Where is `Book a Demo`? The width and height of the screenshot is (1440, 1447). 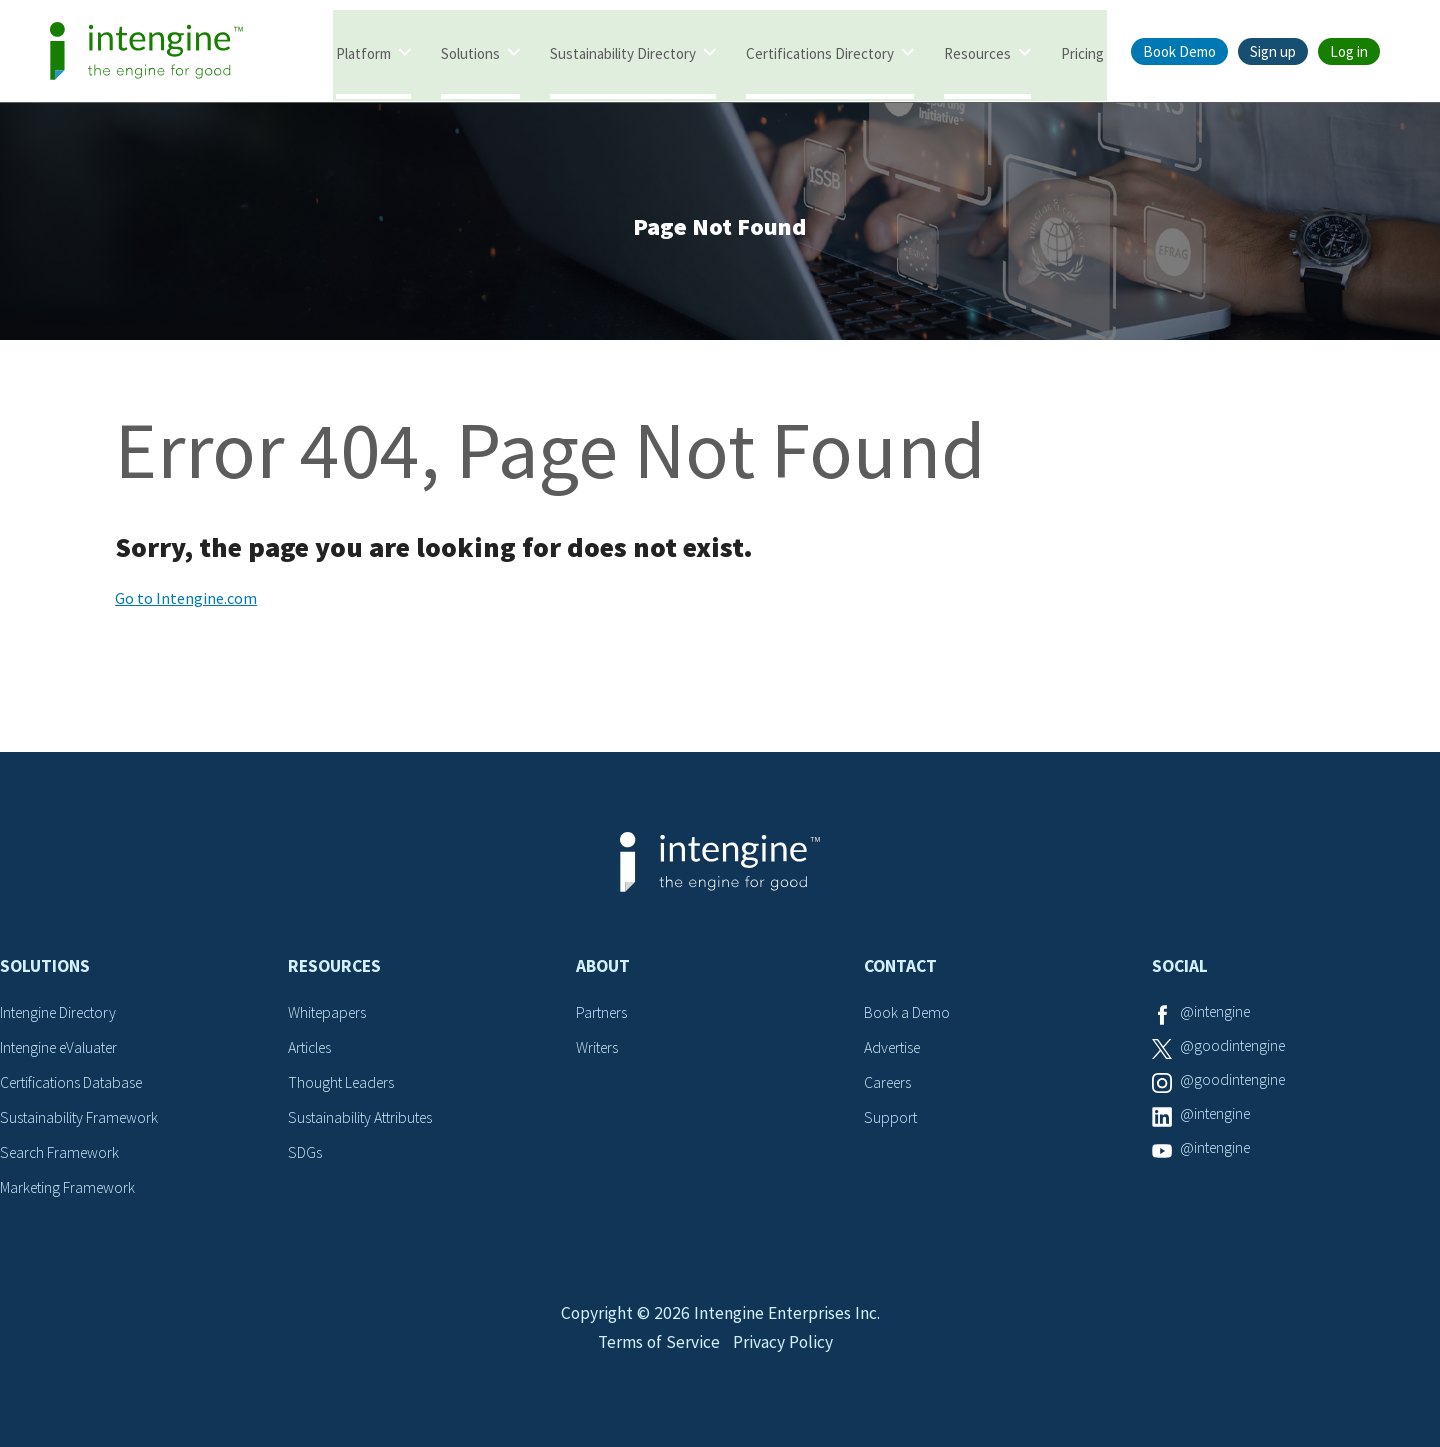 Book a Demo is located at coordinates (908, 1016).